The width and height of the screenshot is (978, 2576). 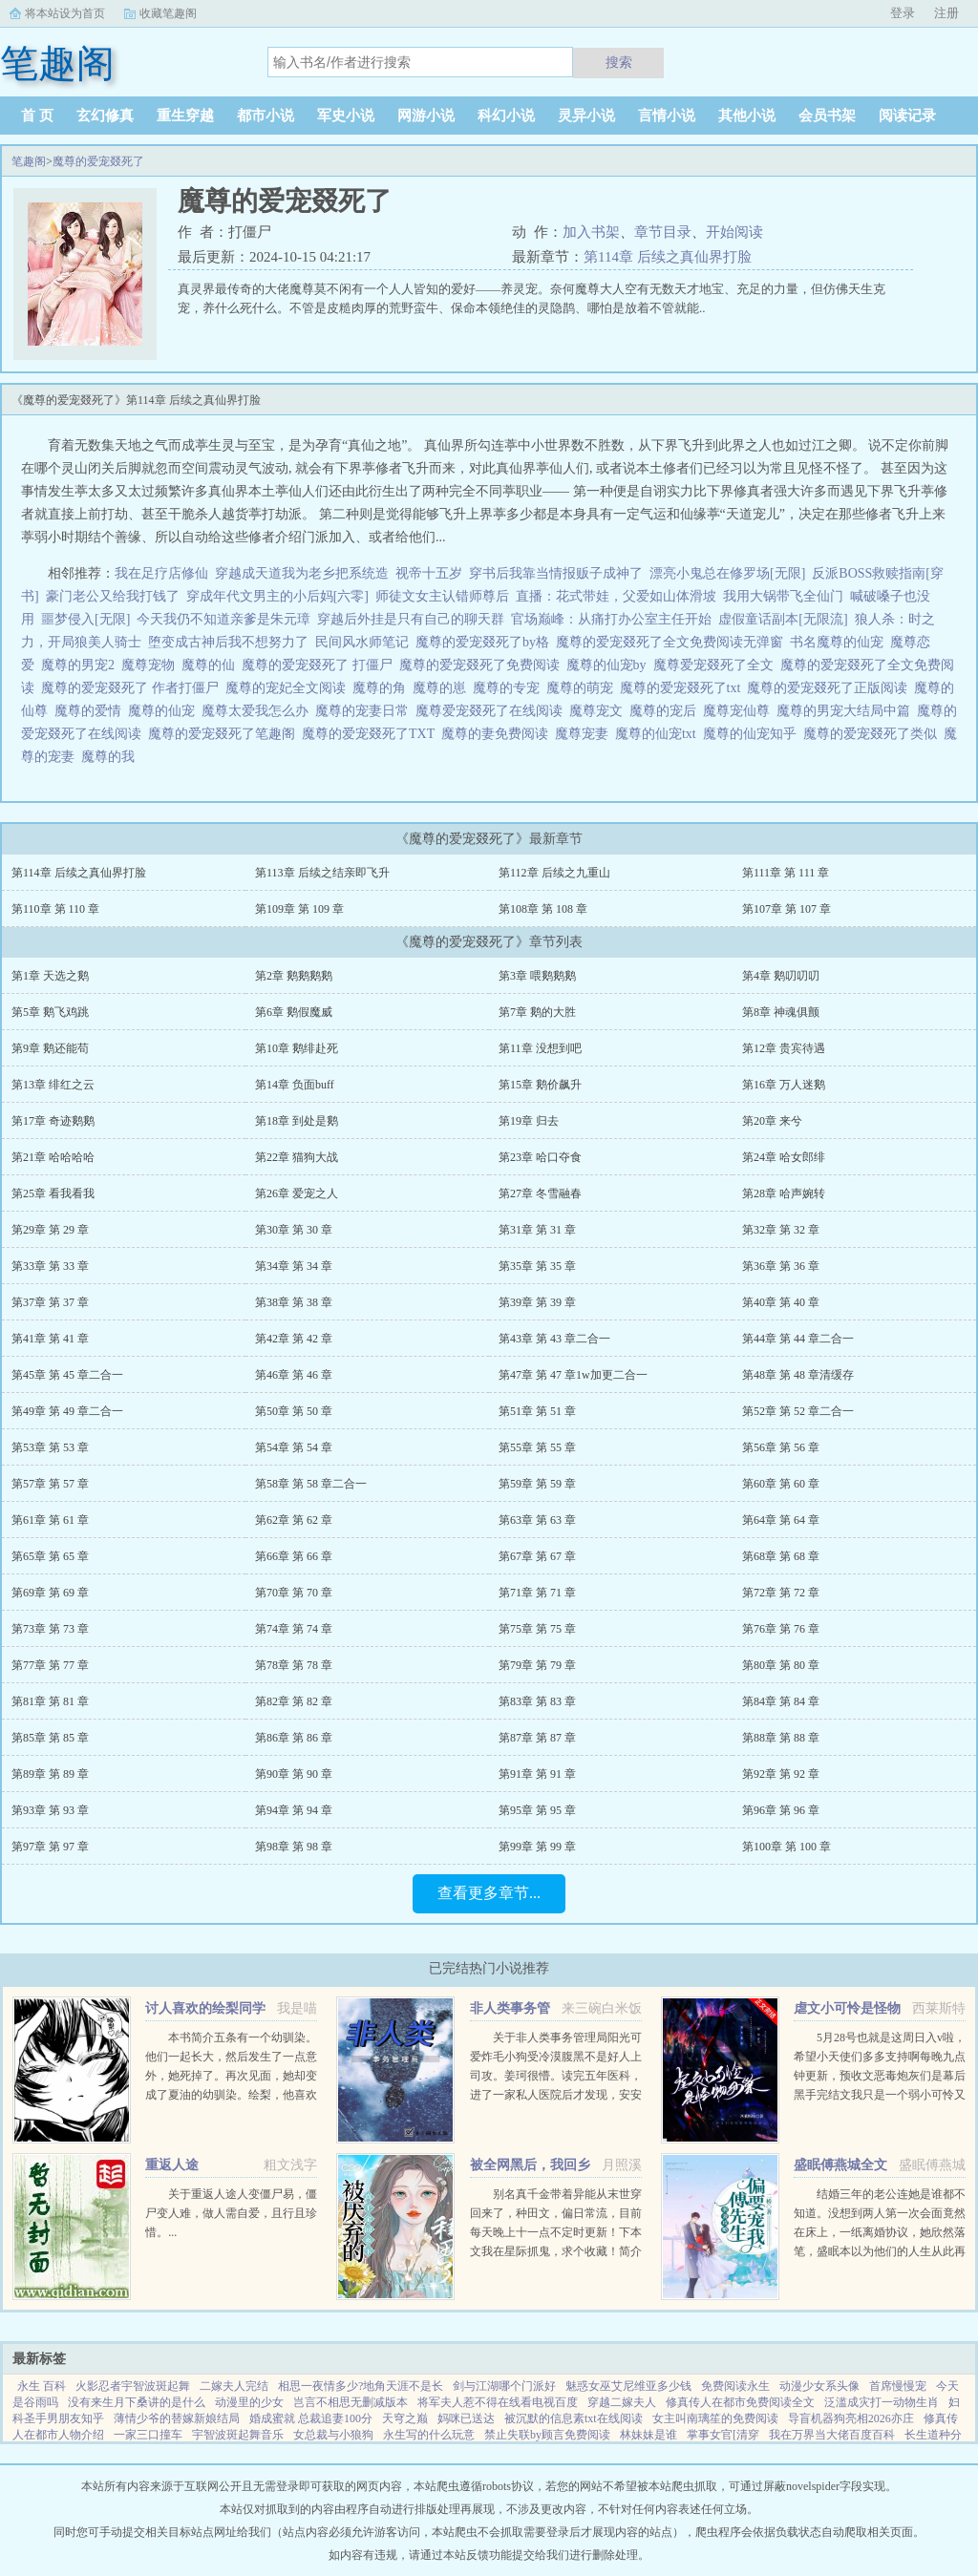 What do you see at coordinates (537, 1266) in the screenshot?
I see `第35章 第 35 章` at bounding box center [537, 1266].